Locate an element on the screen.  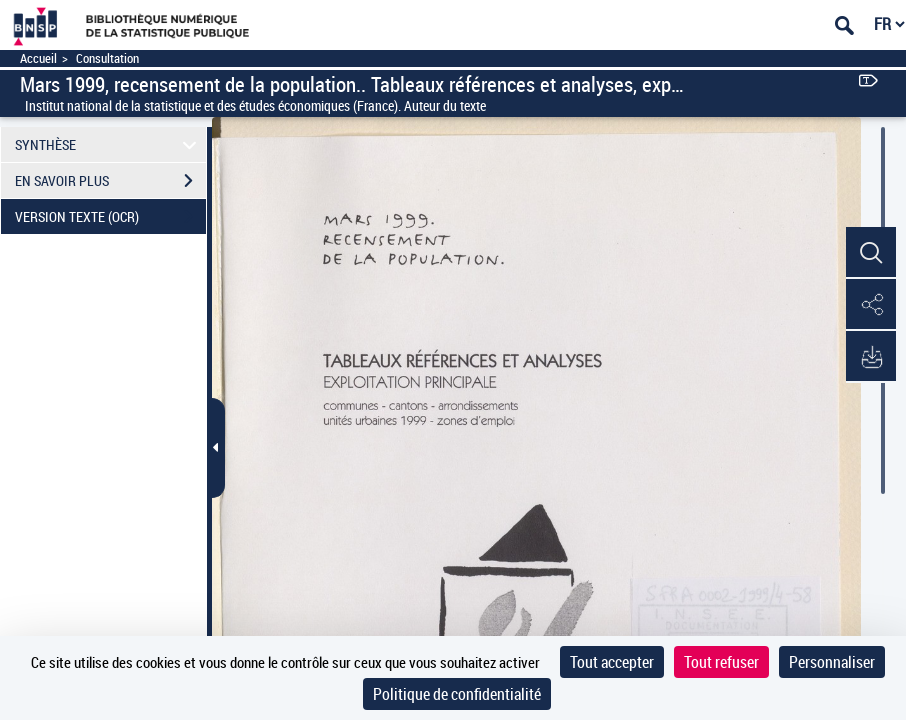
[button] is located at coordinates (871, 253).